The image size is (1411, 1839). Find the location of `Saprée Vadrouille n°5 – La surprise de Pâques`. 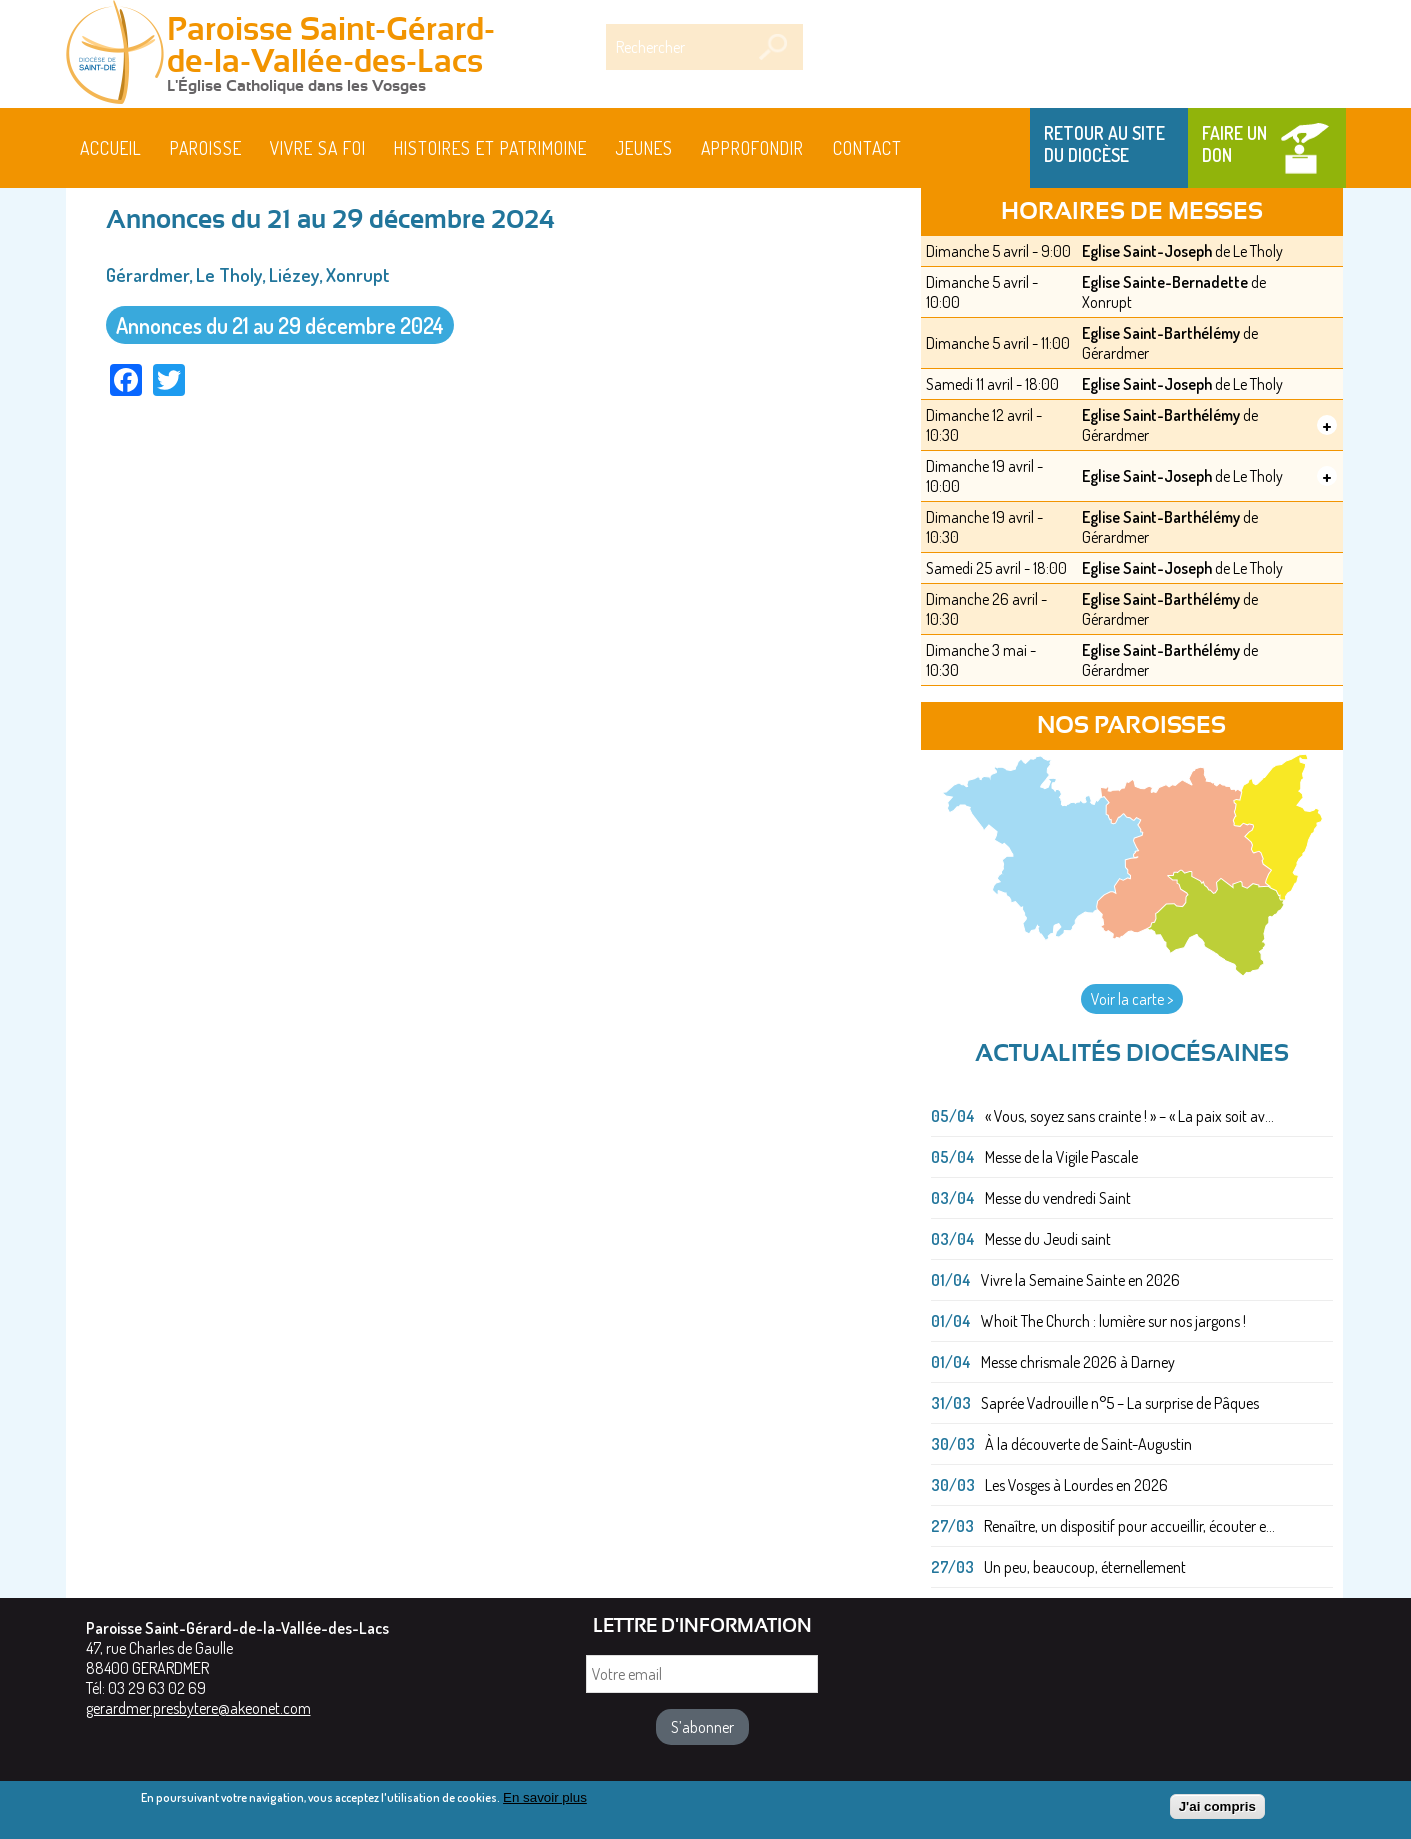

Saprée Vadrouille n°5 – La surprise de Pâques is located at coordinates (1120, 1403).